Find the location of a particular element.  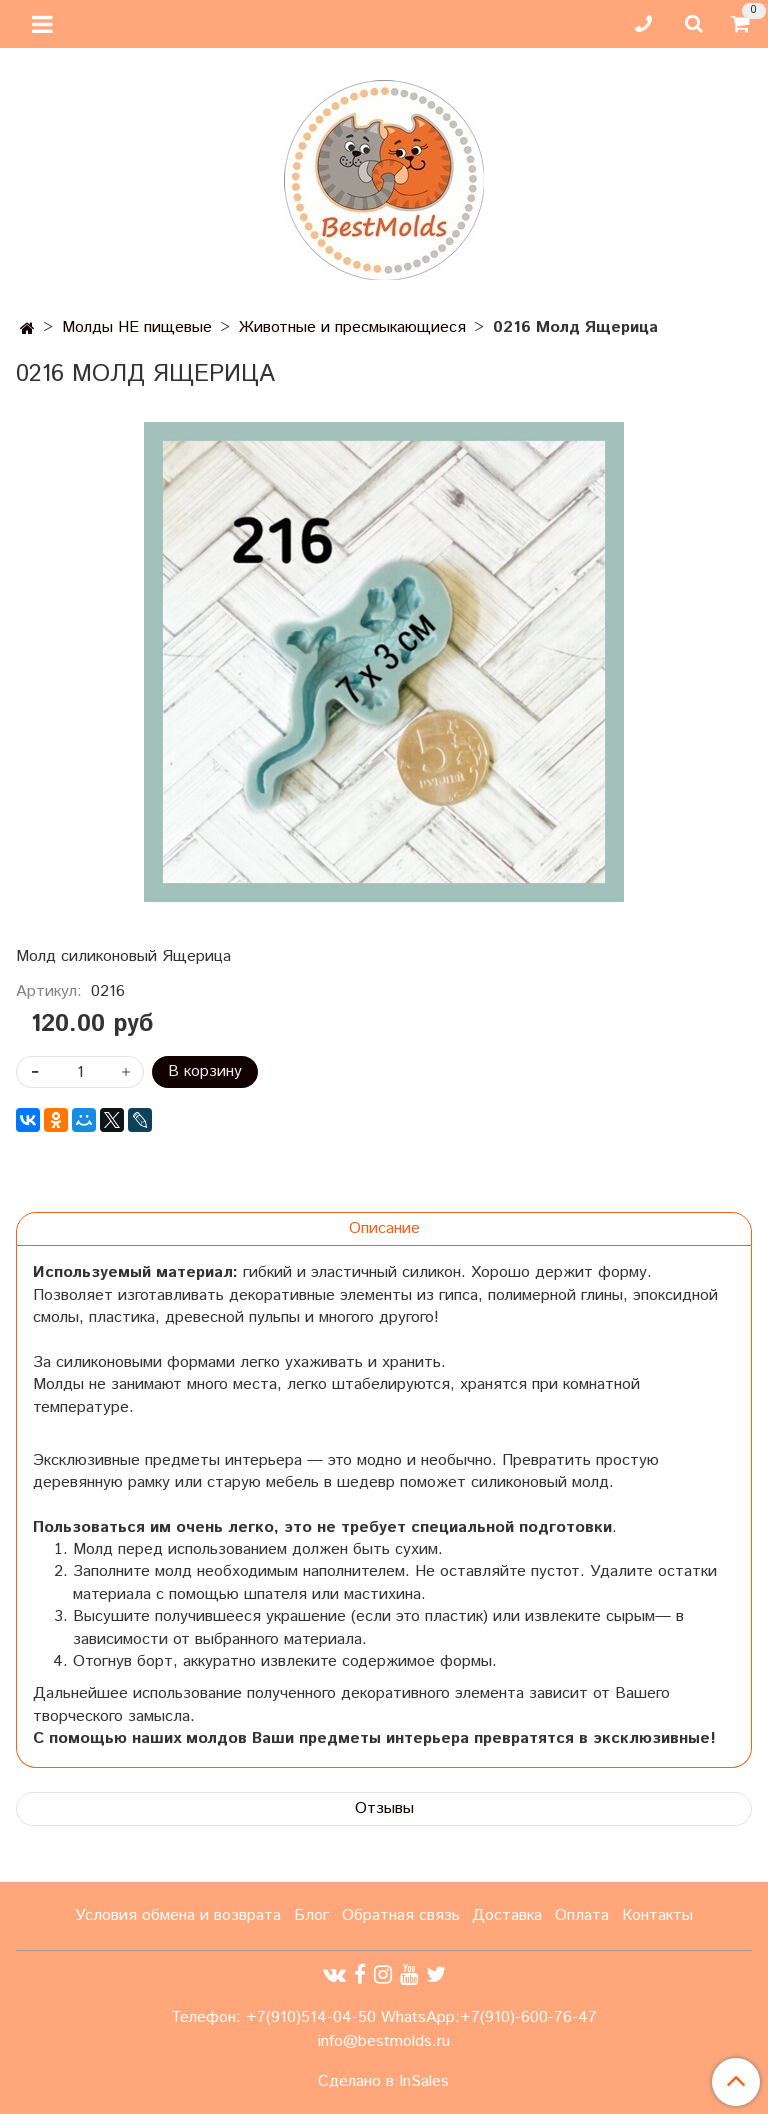

Условия обмена и возврата is located at coordinates (178, 1915).